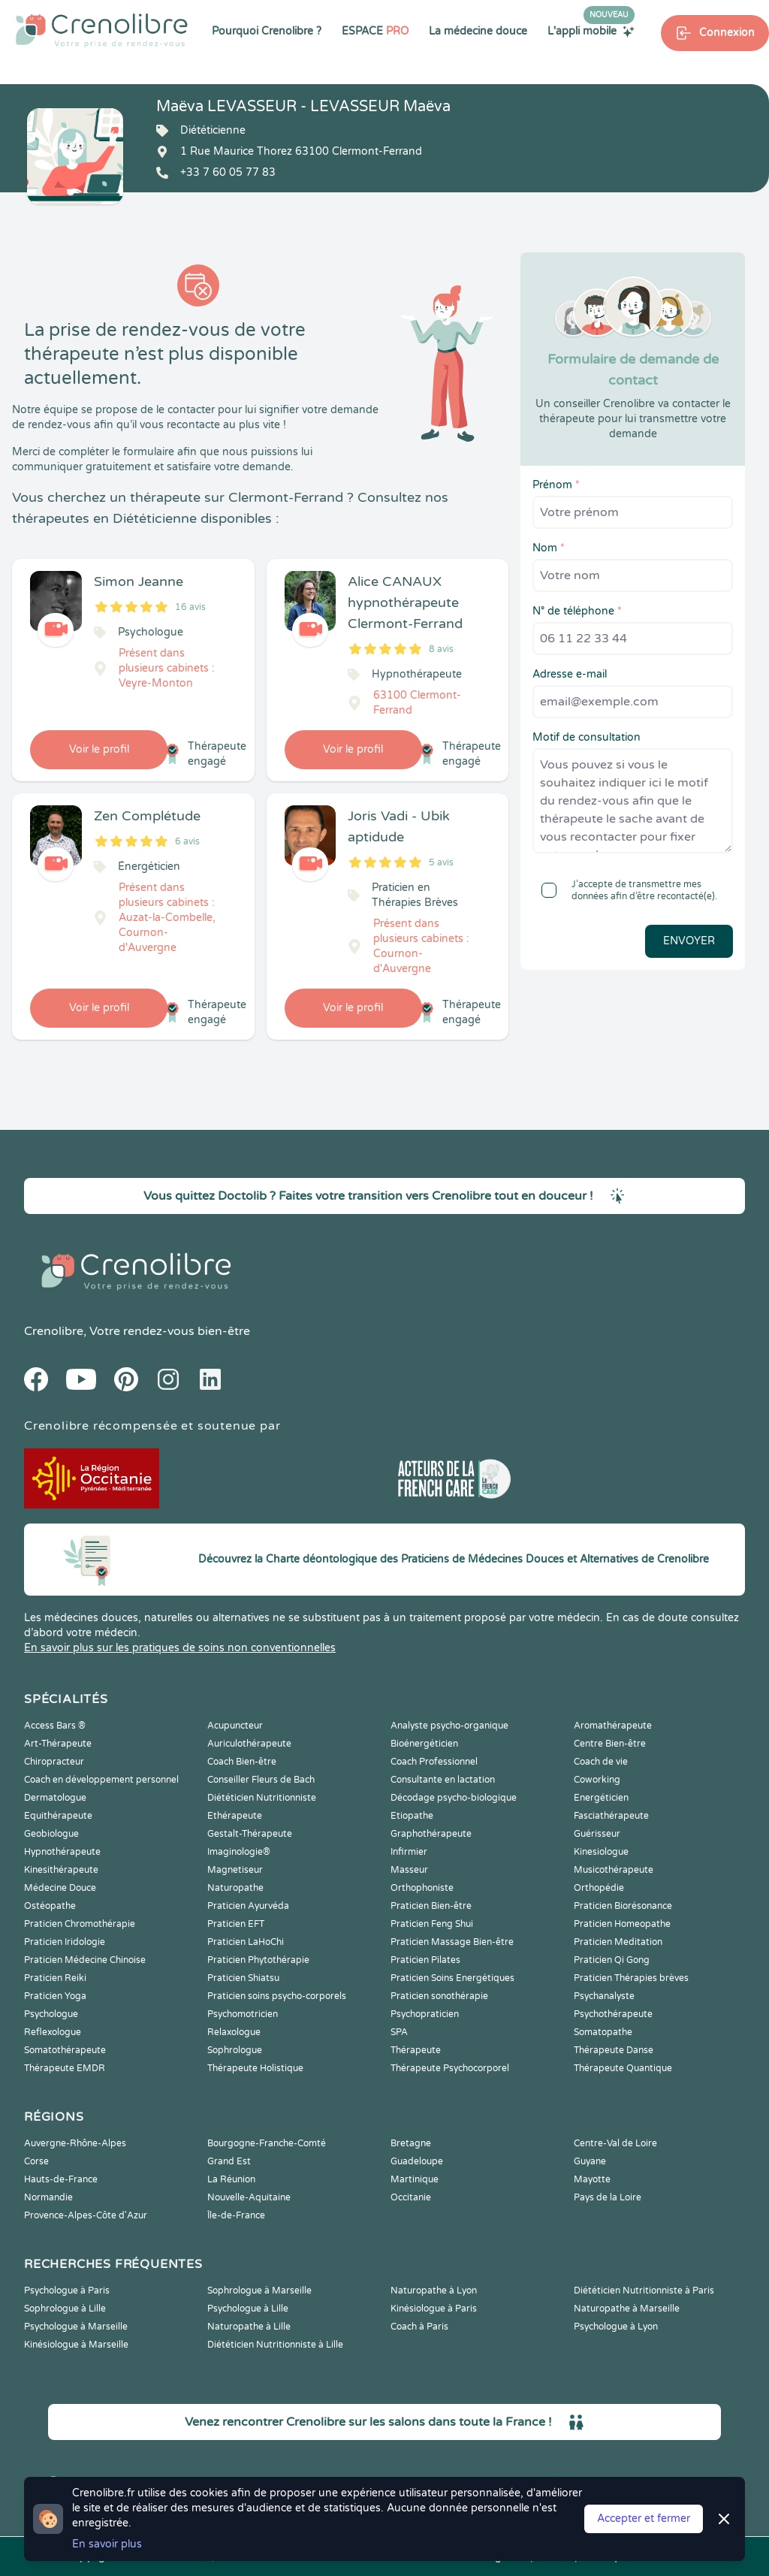 The width and height of the screenshot is (769, 2576). Describe the element at coordinates (229, 2161) in the screenshot. I see `Grand Est` at that location.